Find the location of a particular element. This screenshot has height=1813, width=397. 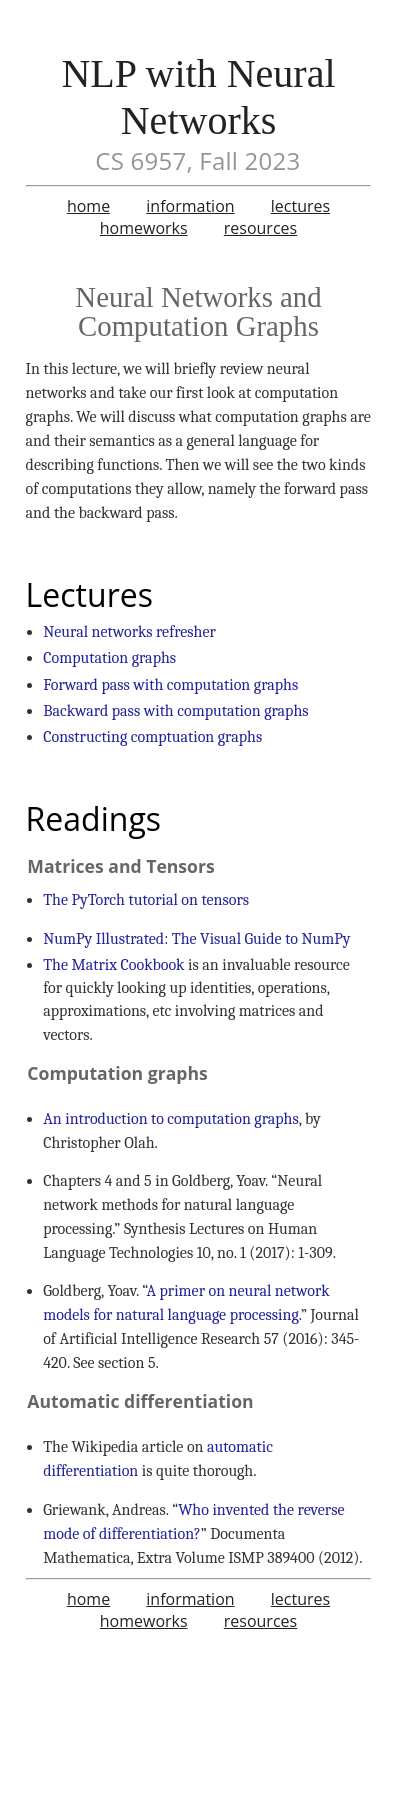

The Matrix Cookbook is located at coordinates (113, 965).